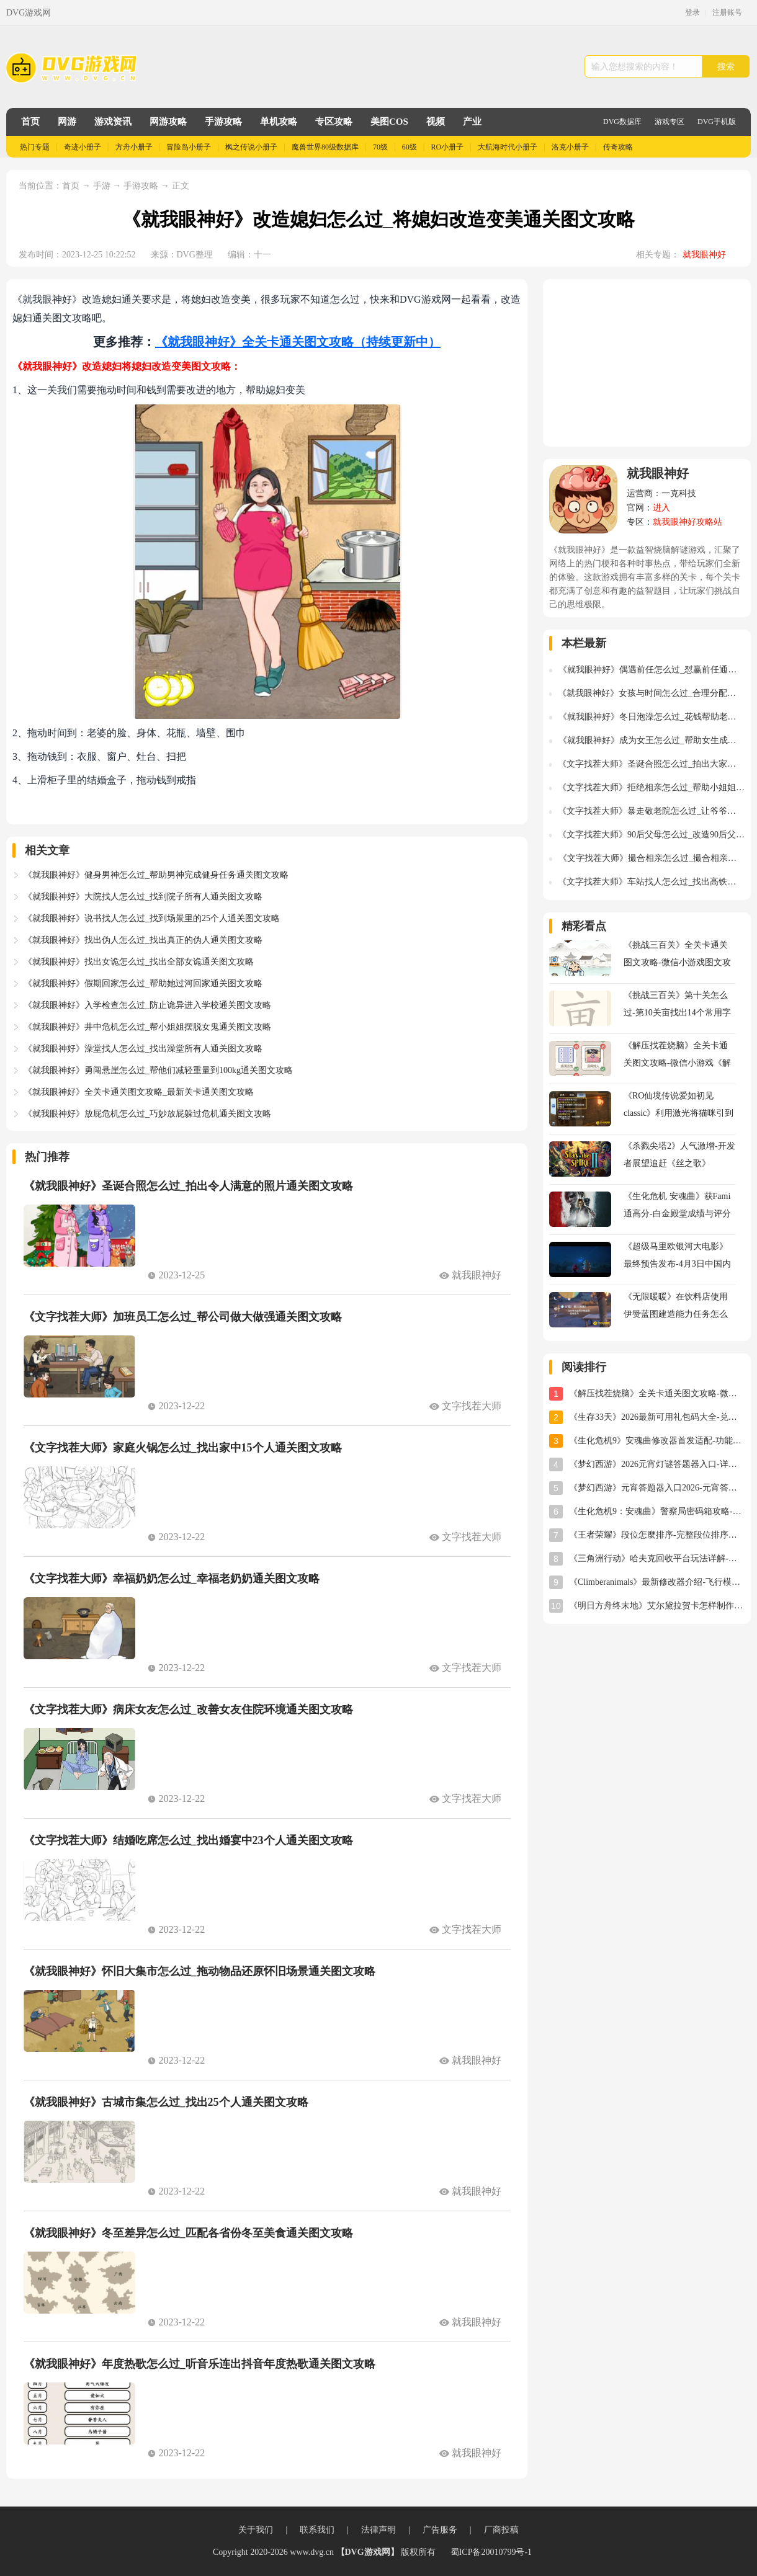 The height and width of the screenshot is (2576, 757). What do you see at coordinates (618, 147) in the screenshot?
I see `传奇攻略` at bounding box center [618, 147].